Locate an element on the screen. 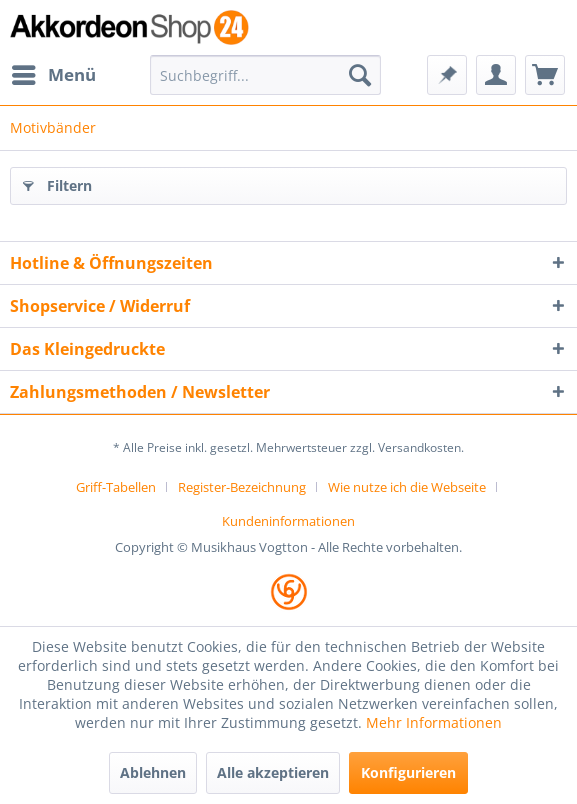  [menuitem] is located at coordinates (53, 75).